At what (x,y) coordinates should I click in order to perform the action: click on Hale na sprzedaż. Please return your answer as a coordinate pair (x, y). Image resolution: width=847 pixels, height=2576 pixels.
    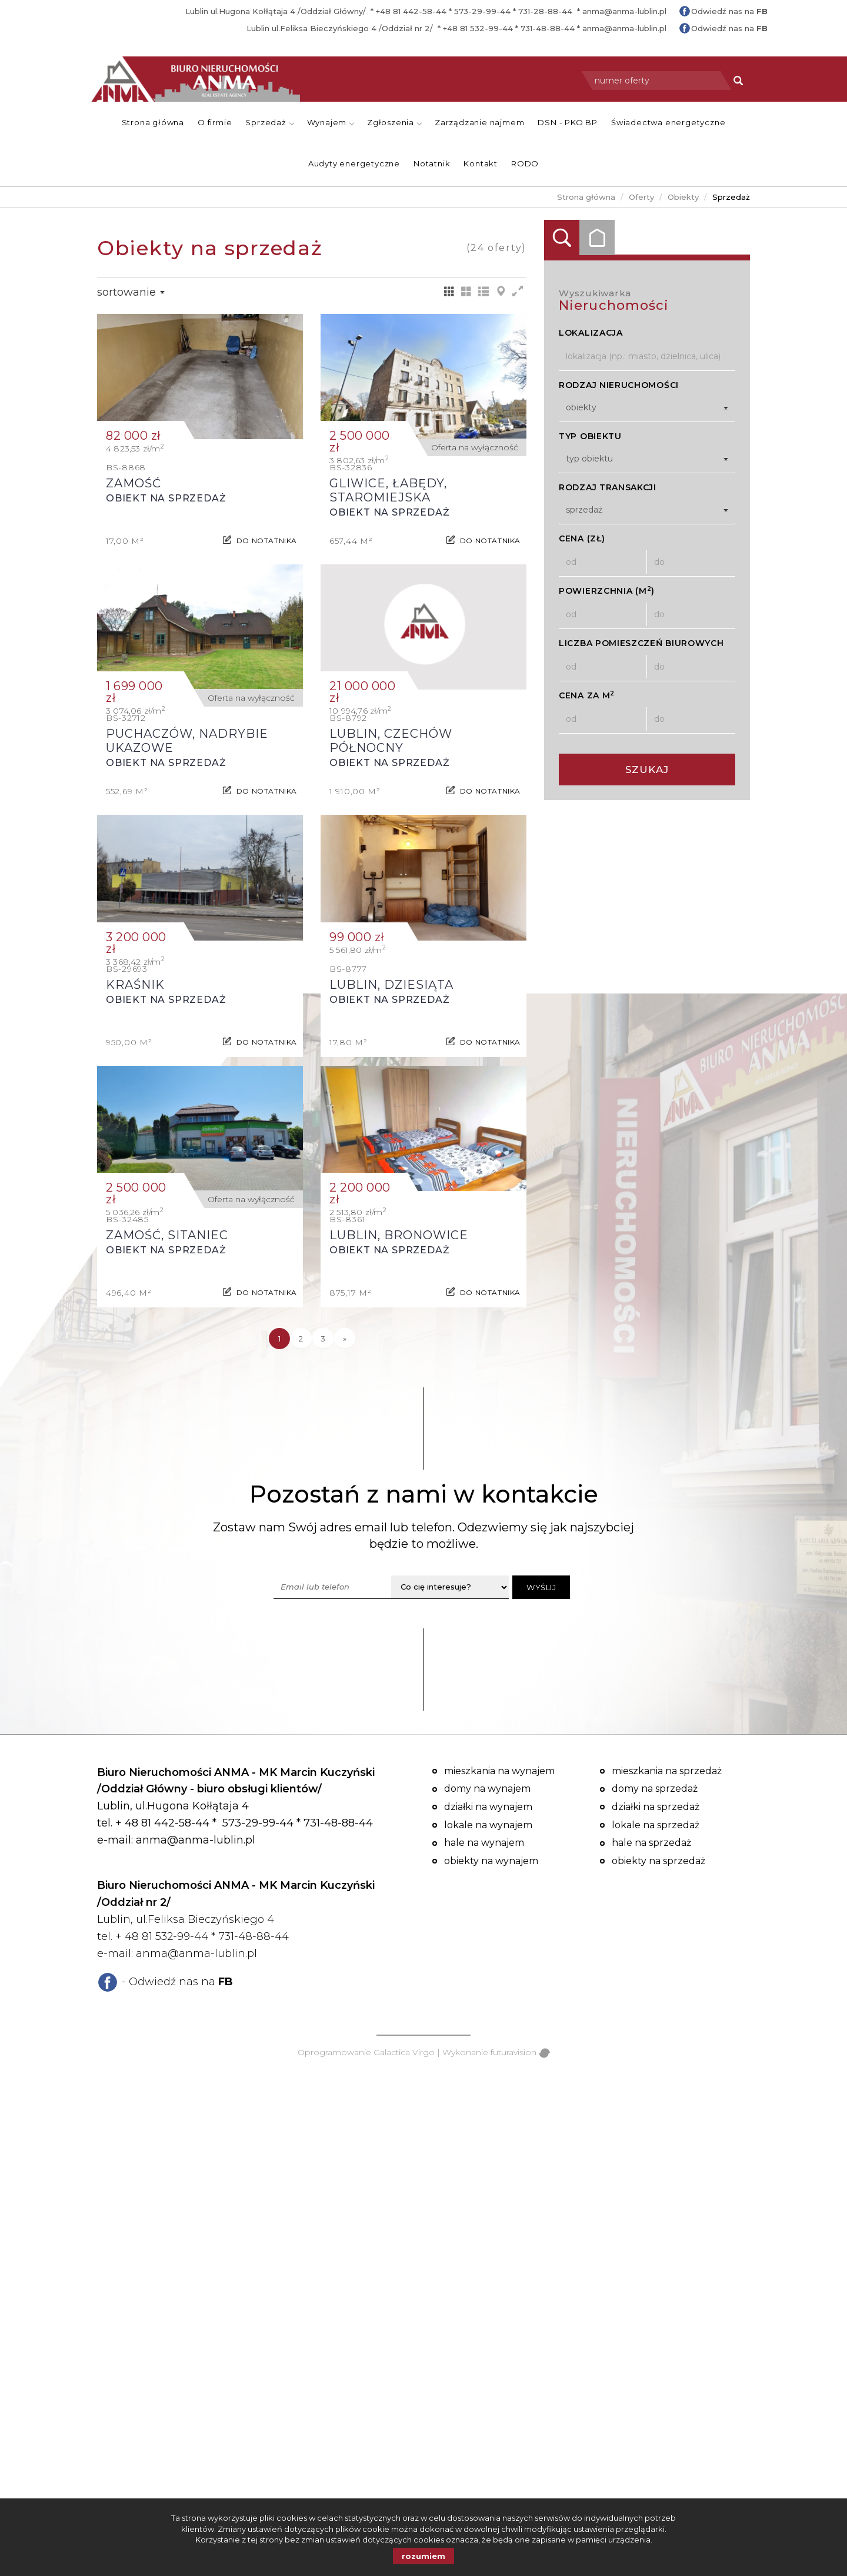
    Looking at the image, I should click on (651, 1842).